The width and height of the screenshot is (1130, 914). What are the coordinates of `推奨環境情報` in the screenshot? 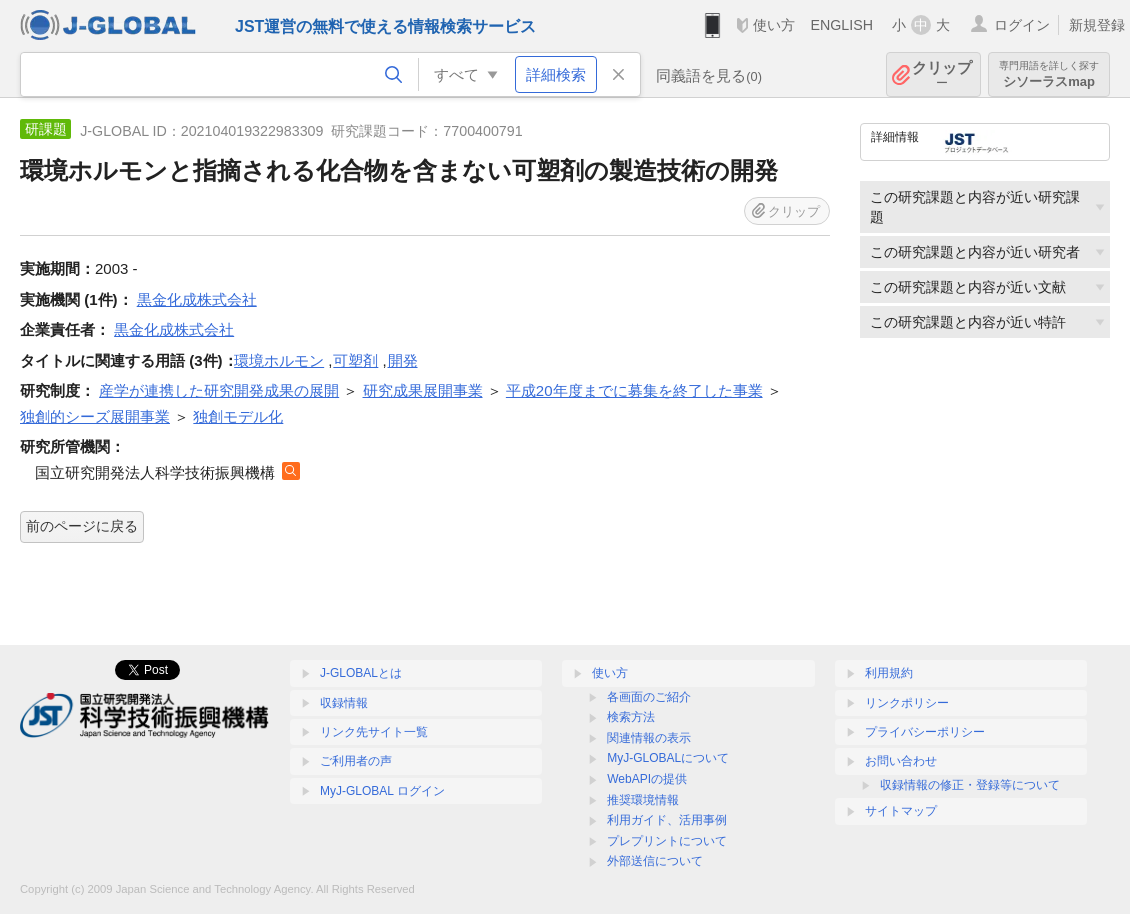 It's located at (643, 800).